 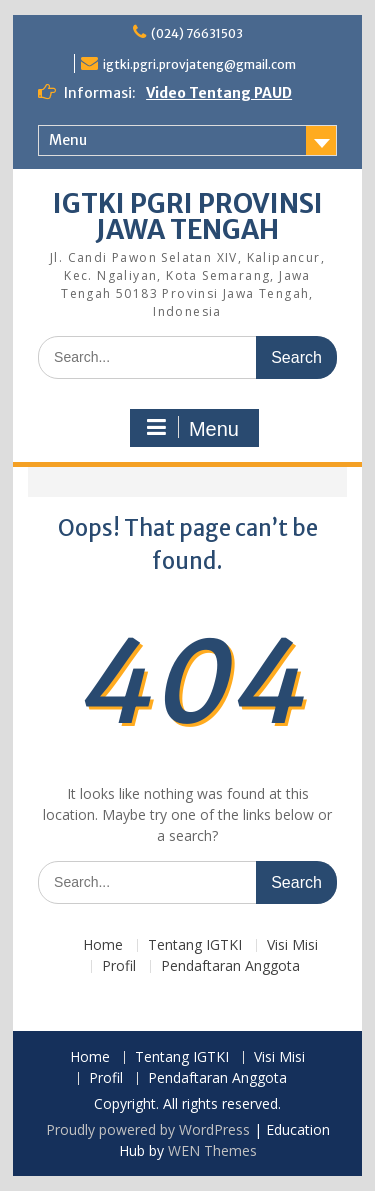 What do you see at coordinates (197, 33) in the screenshot?
I see `(024) 76631503` at bounding box center [197, 33].